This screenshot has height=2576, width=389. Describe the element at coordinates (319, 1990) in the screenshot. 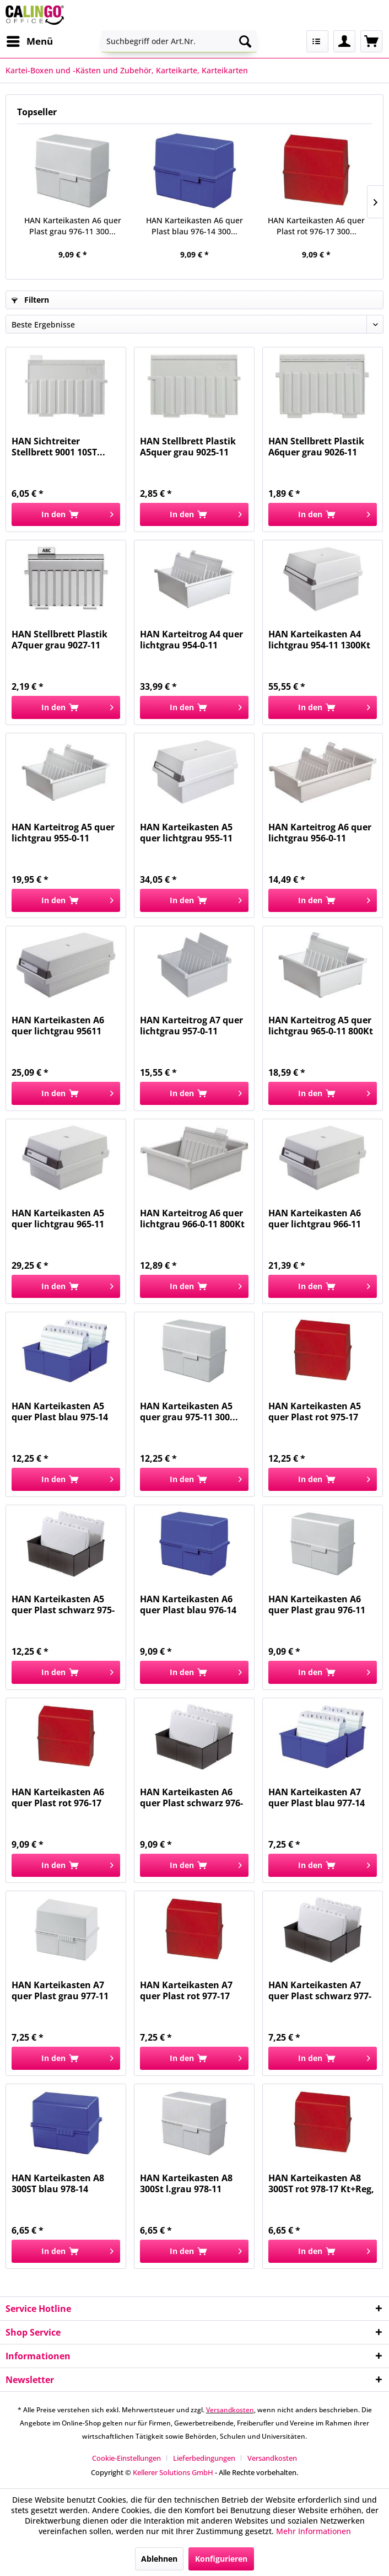

I see `HAN Karteikasten A7 quer Plast schwarz 977-13...` at that location.